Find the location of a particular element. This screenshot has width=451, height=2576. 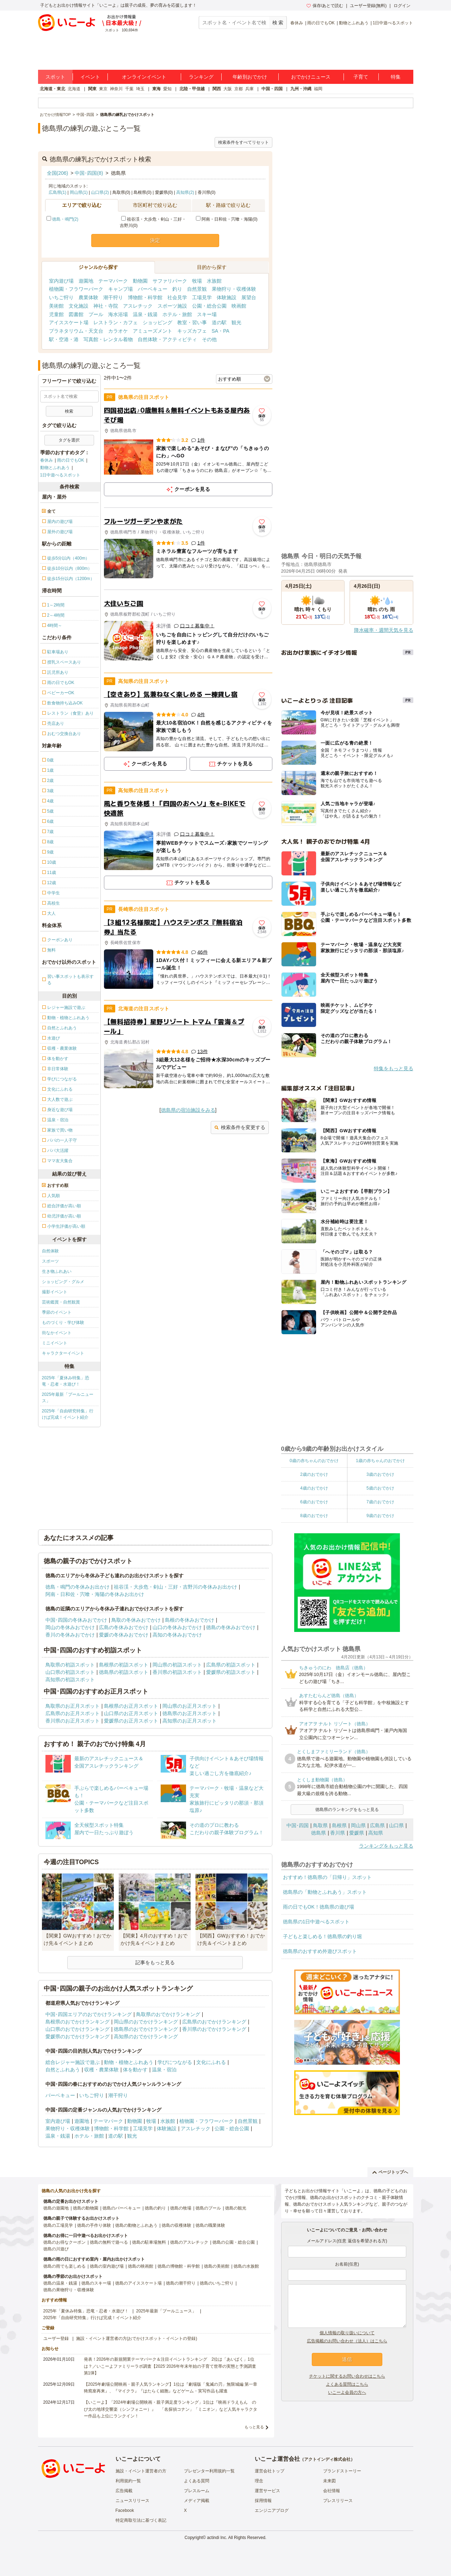

プラネタリウム・天文台 is located at coordinates (76, 331).